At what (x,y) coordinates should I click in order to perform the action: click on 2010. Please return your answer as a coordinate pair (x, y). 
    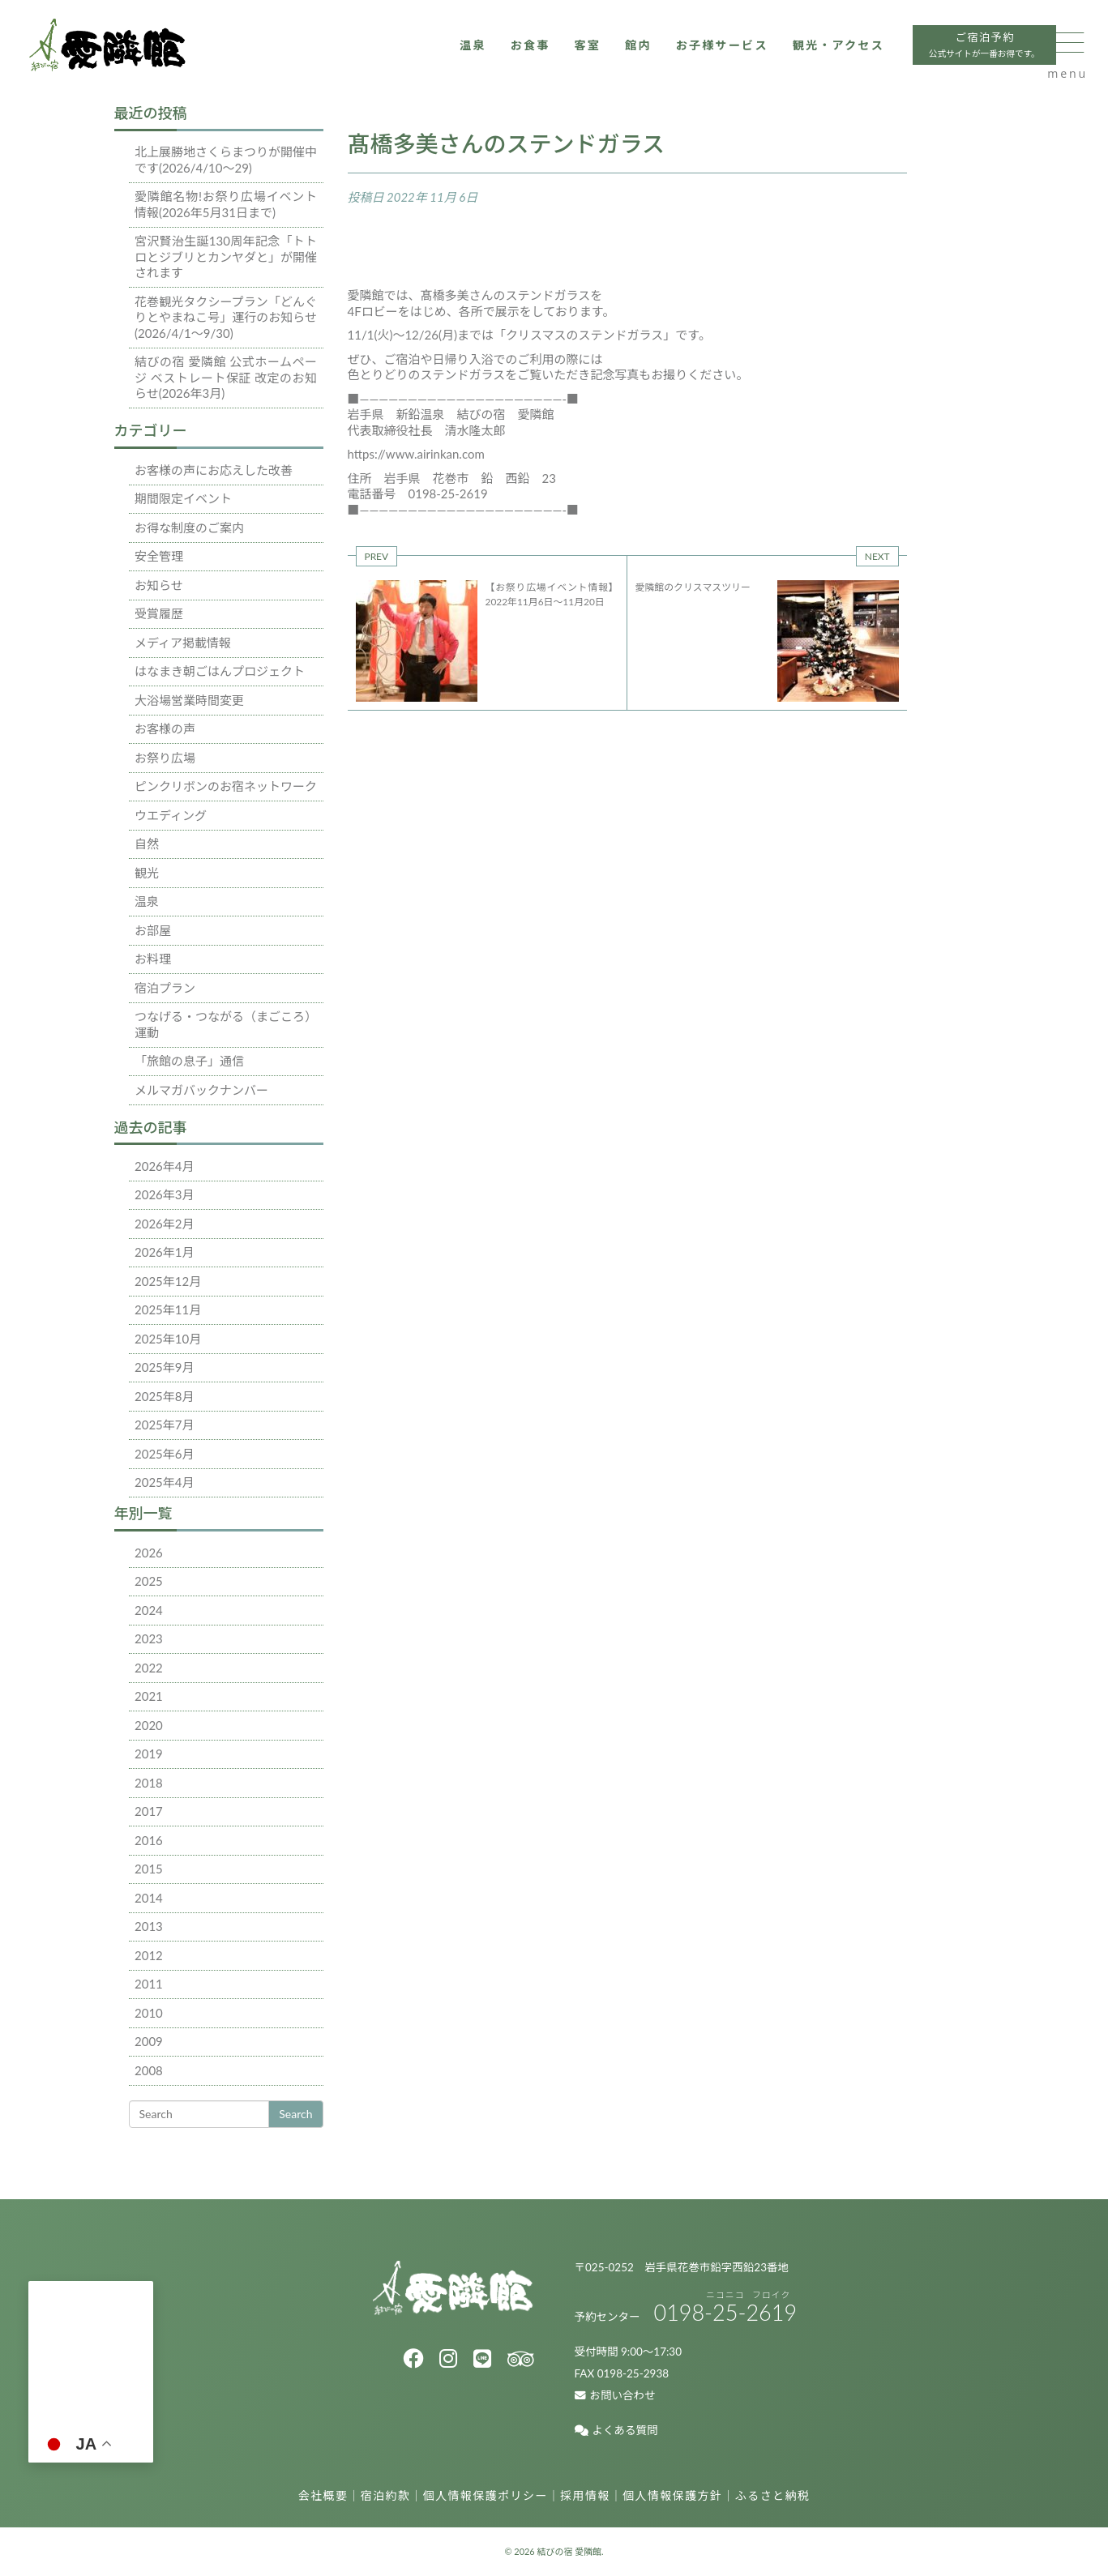
    Looking at the image, I should click on (149, 2013).